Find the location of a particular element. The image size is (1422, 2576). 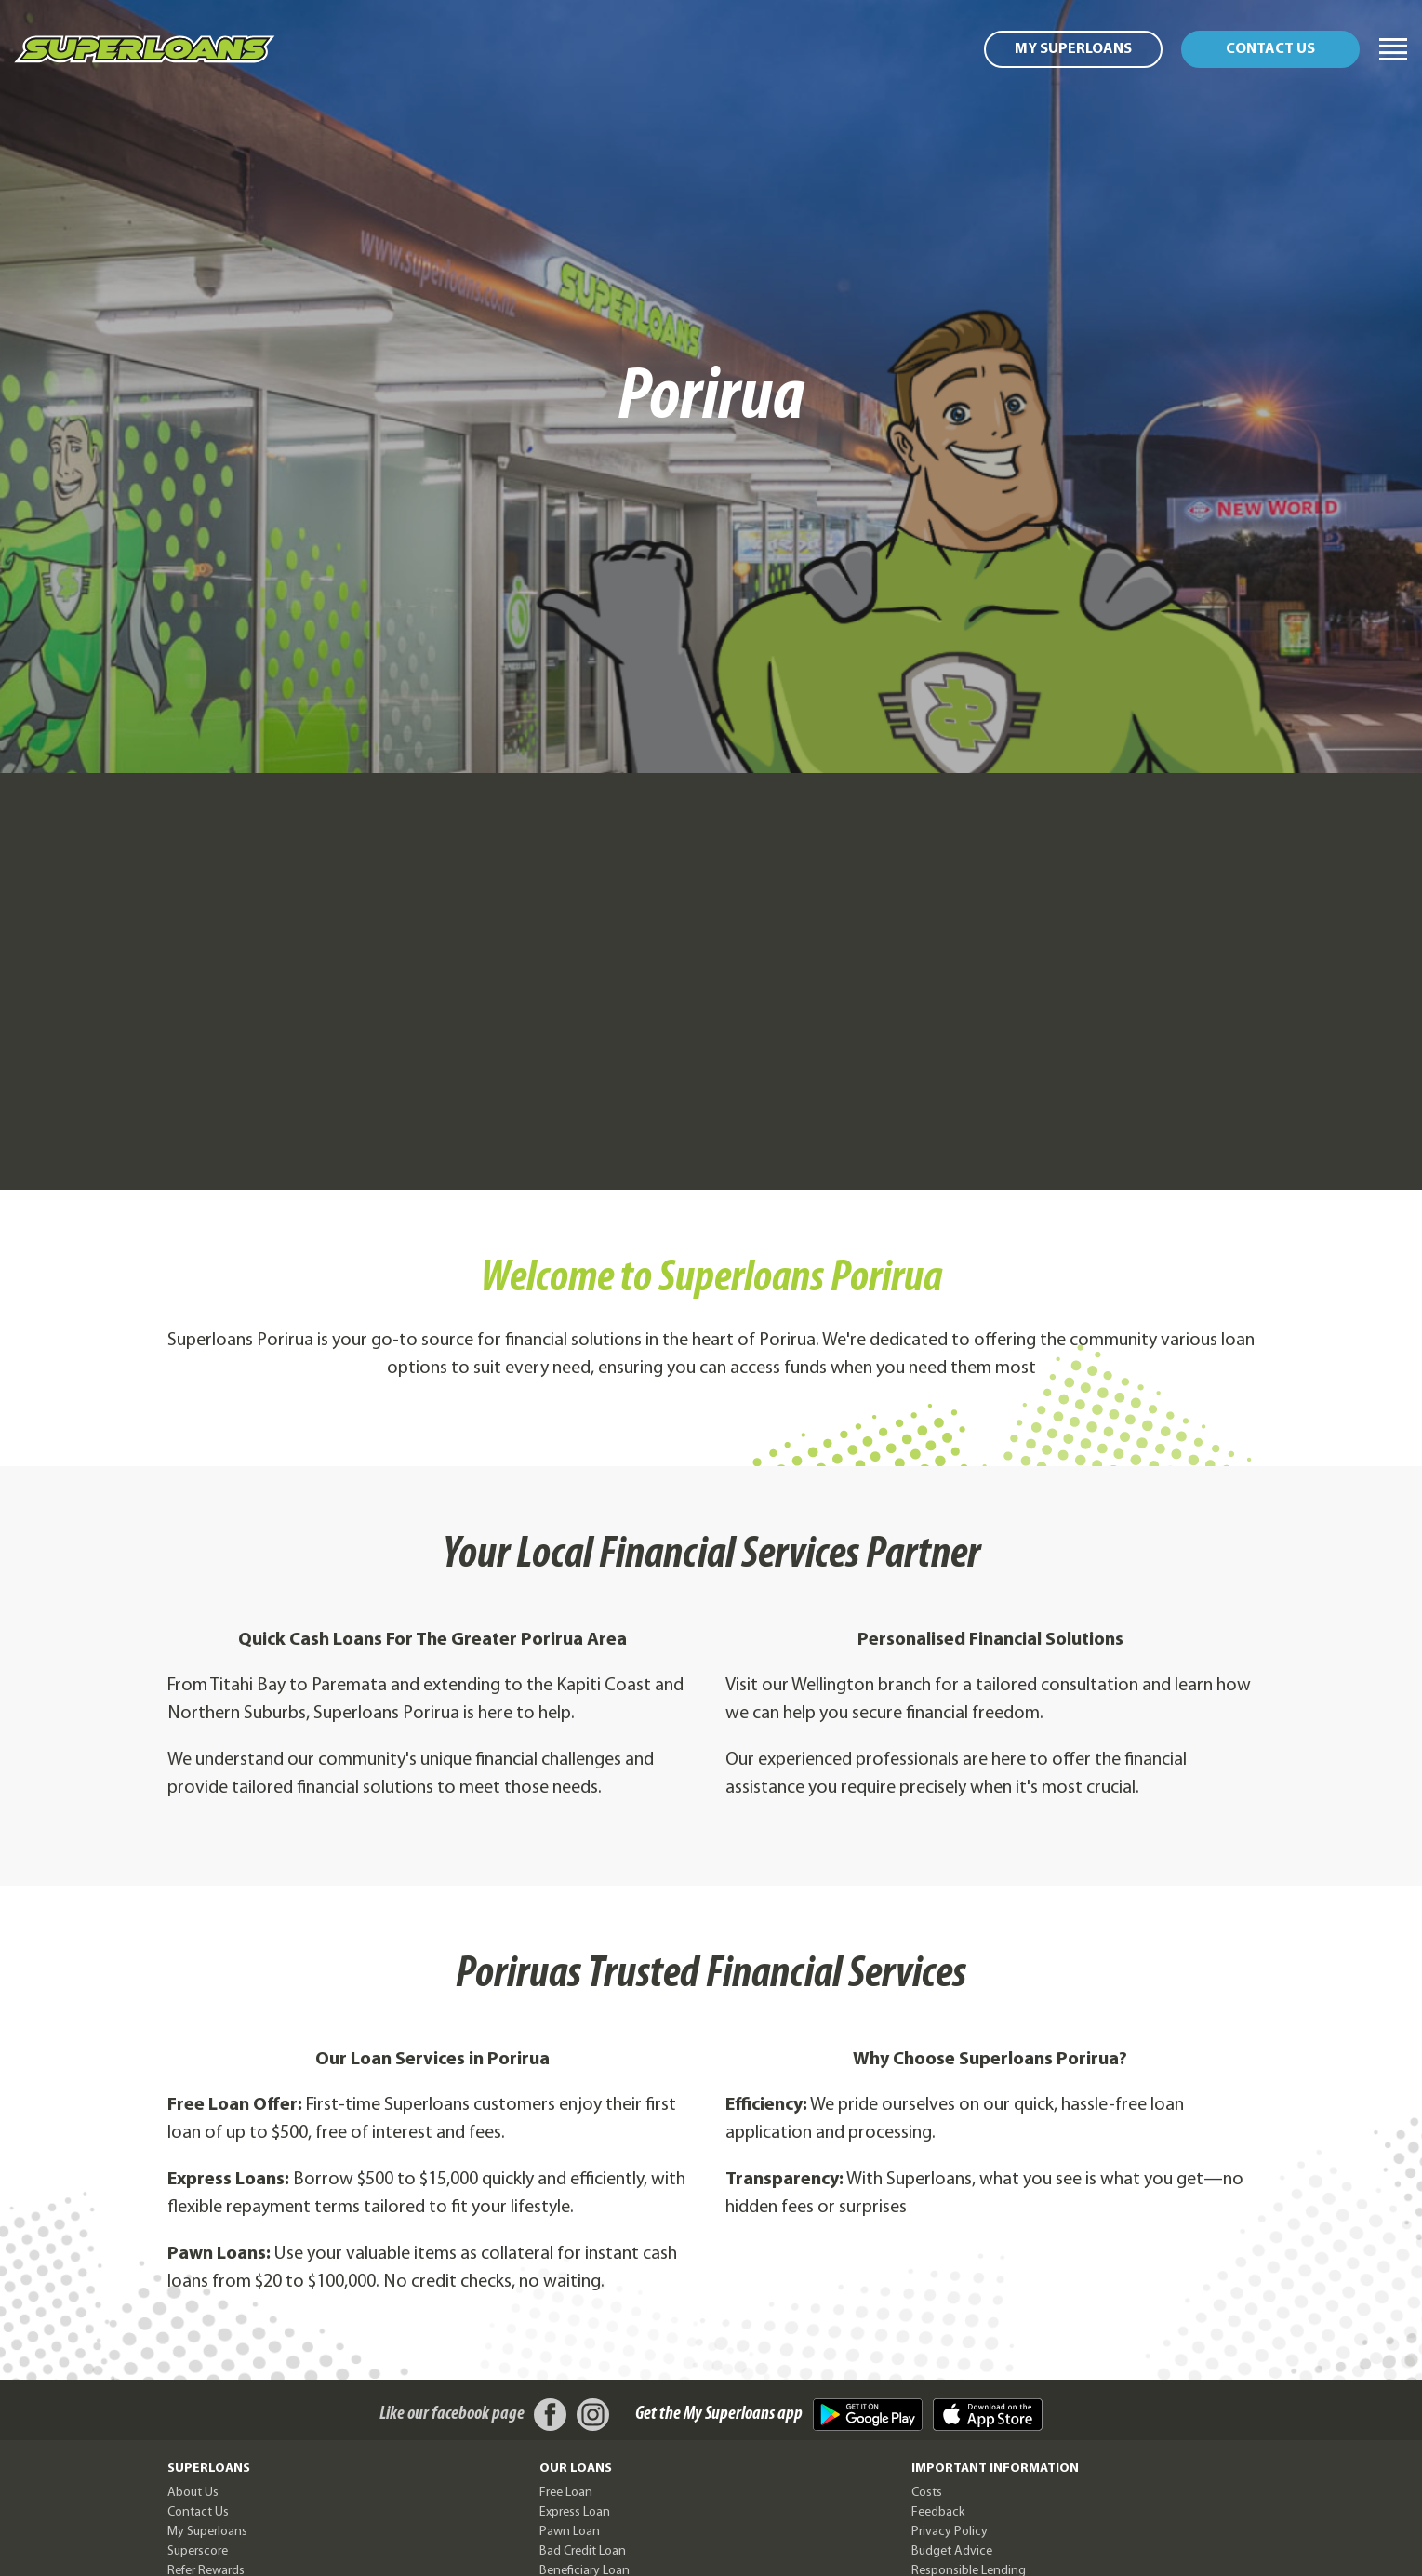

Superscore is located at coordinates (197, 2551).